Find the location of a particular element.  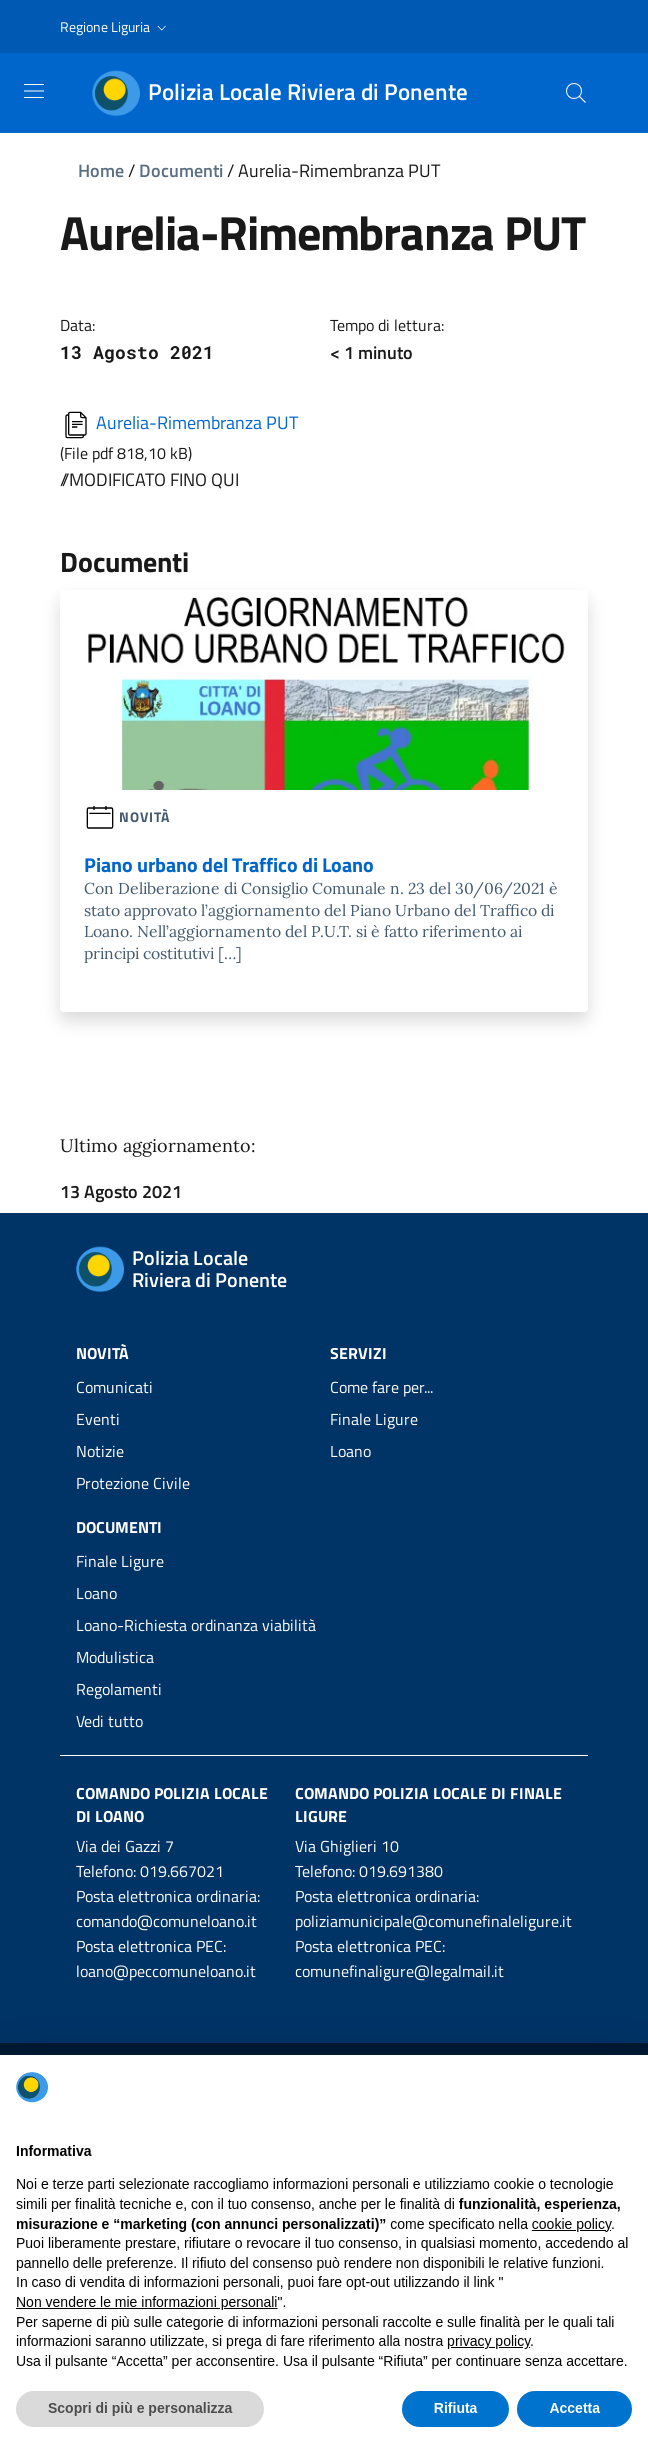

019.691380 is located at coordinates (401, 1871).